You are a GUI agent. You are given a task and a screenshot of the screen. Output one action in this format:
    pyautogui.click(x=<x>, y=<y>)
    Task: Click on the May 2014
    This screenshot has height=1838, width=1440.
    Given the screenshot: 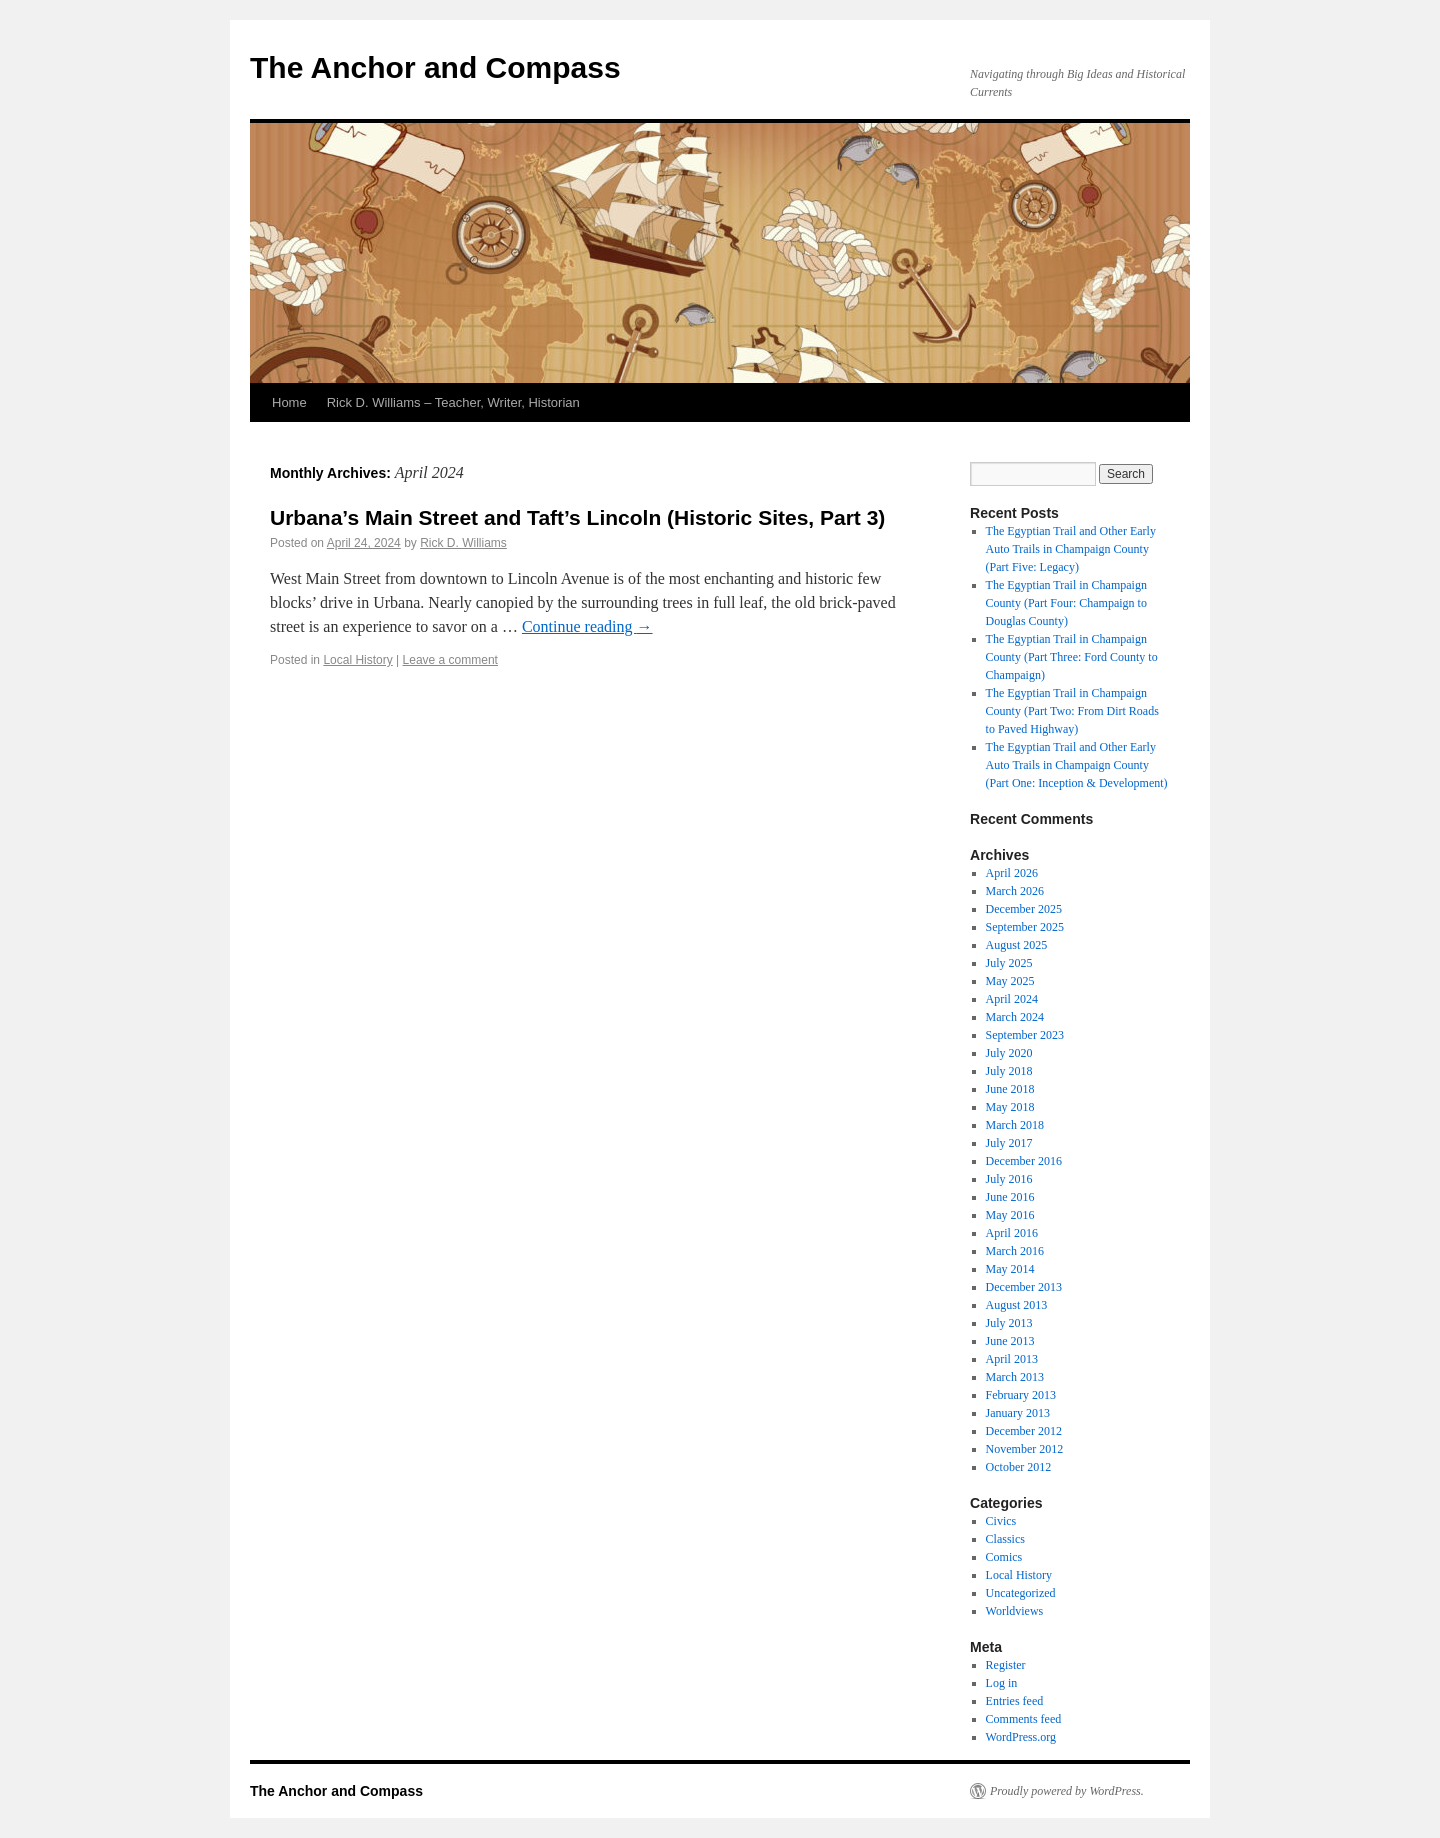 What is the action you would take?
    pyautogui.click(x=1010, y=1269)
    